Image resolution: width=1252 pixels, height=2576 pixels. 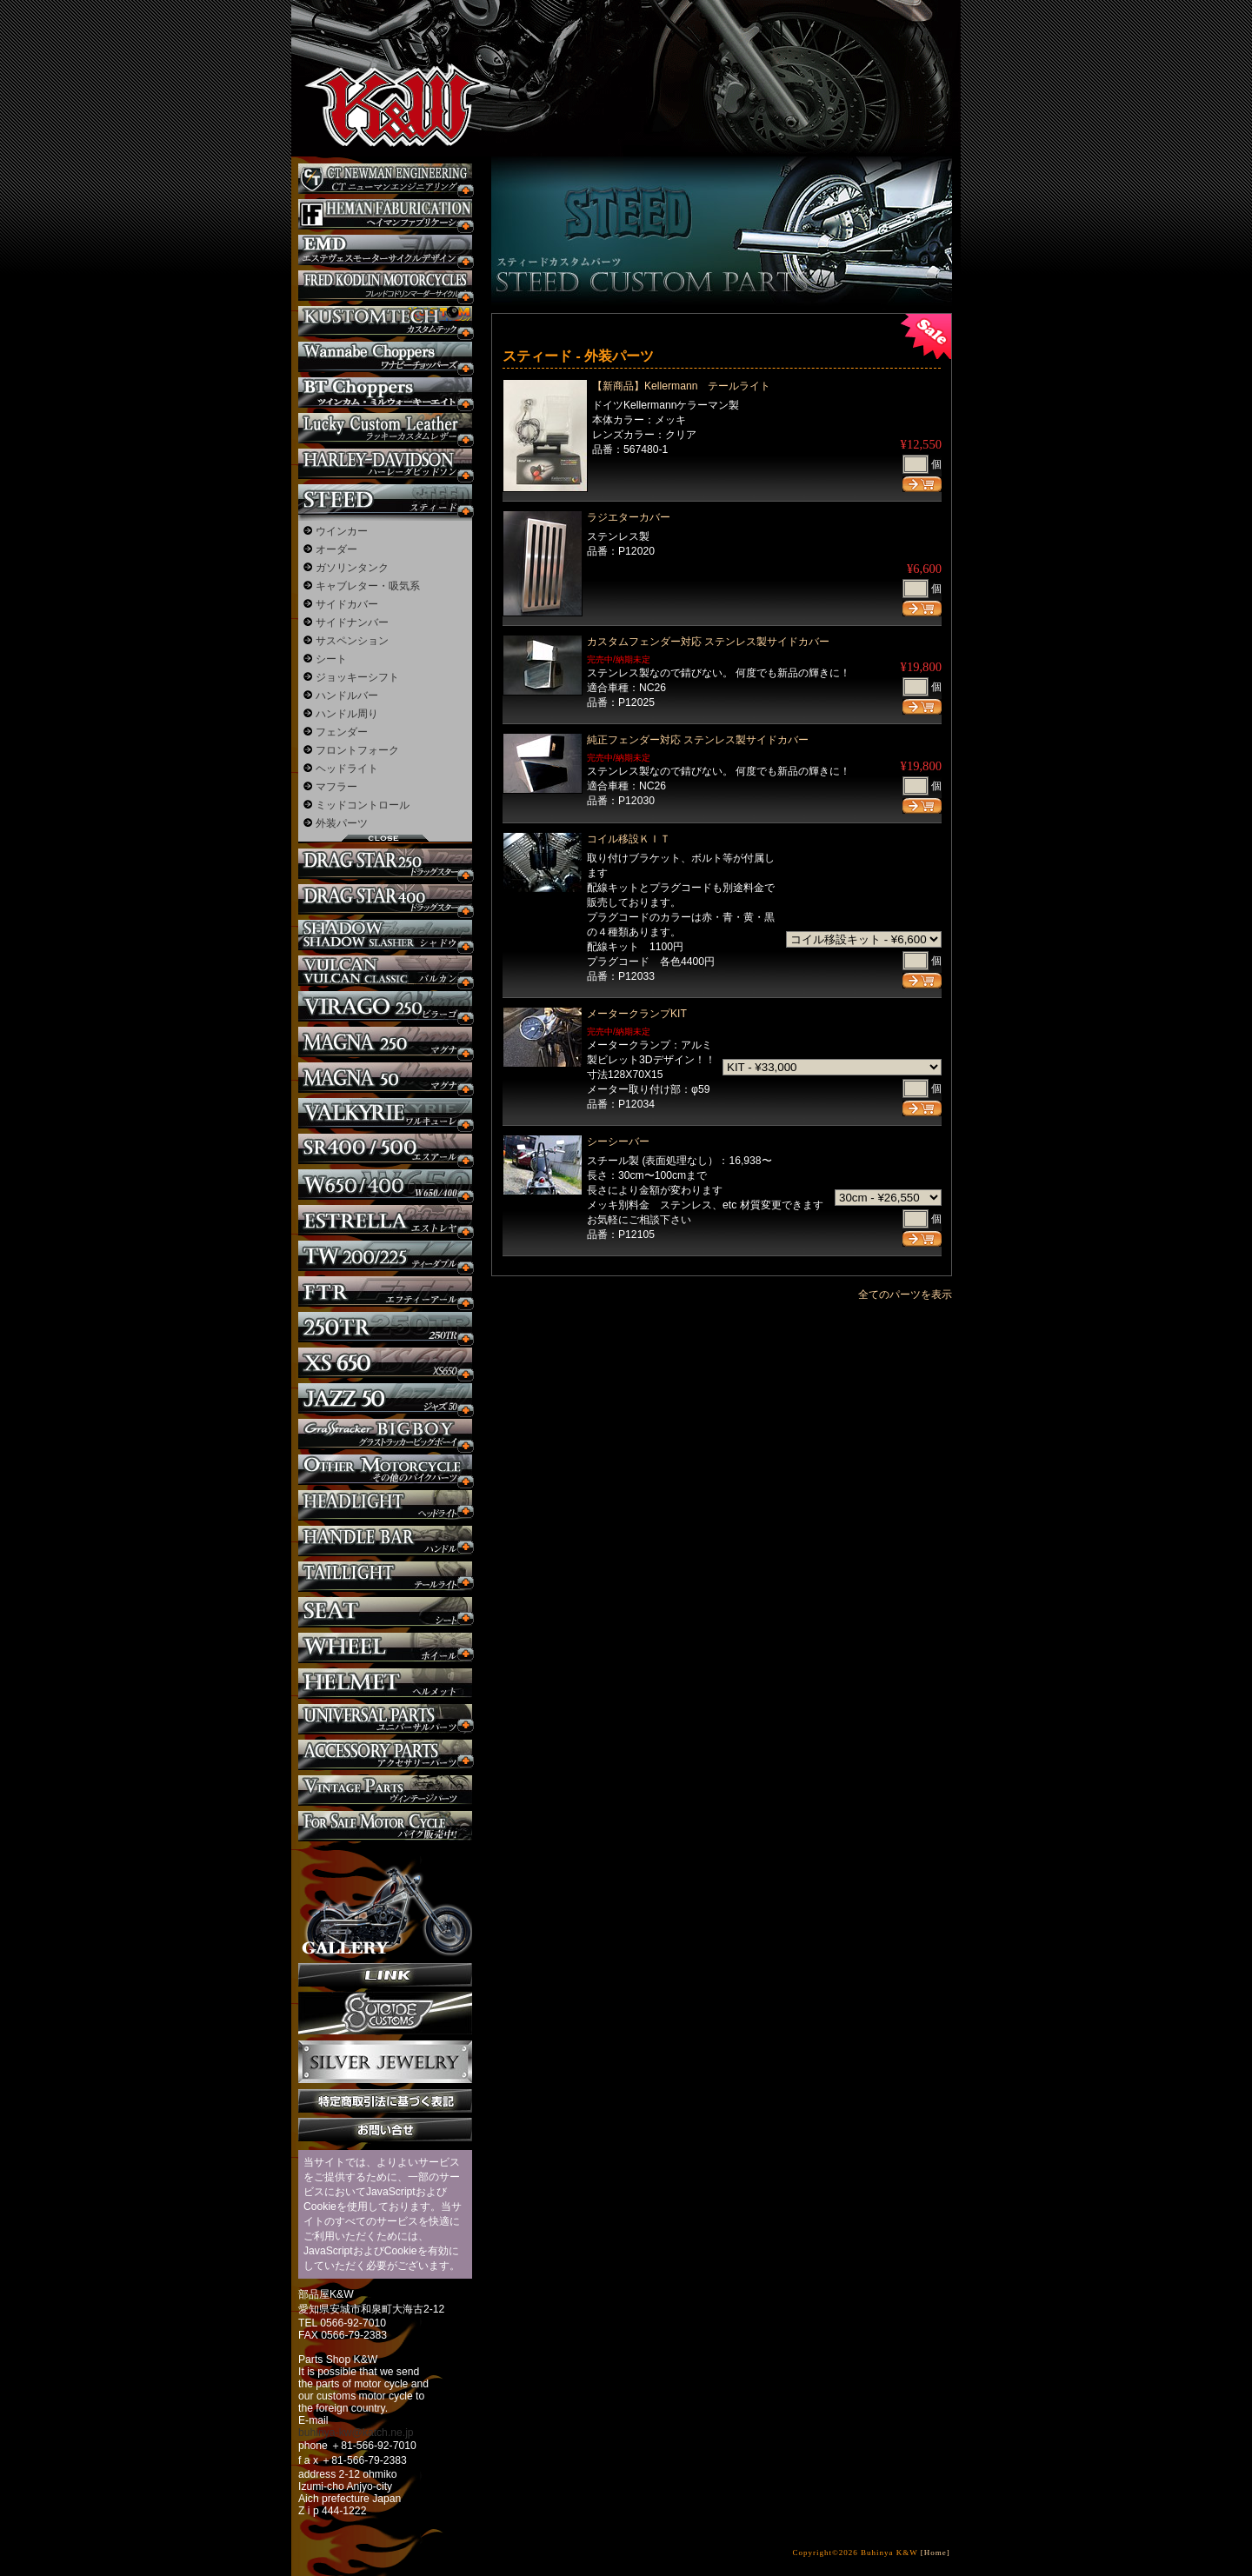 I want to click on シーシーバー, so click(x=618, y=1141).